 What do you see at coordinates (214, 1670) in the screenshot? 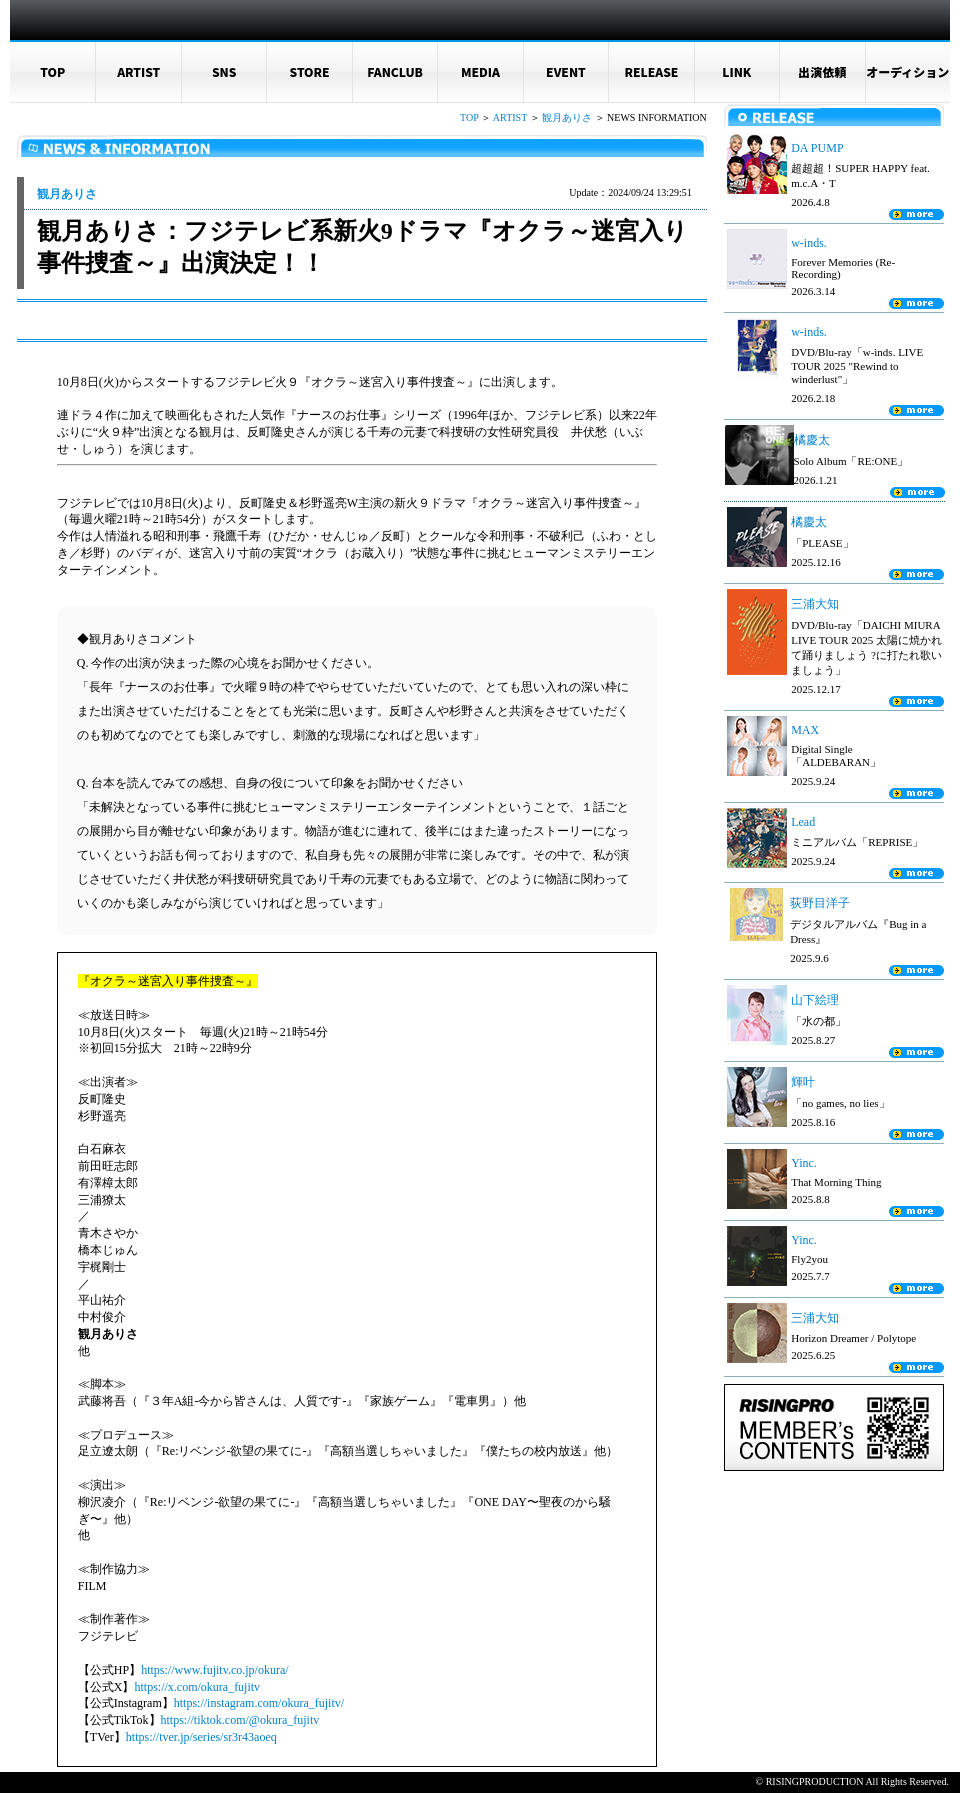
I see `https://www.fujitv.co.jp/okura/` at bounding box center [214, 1670].